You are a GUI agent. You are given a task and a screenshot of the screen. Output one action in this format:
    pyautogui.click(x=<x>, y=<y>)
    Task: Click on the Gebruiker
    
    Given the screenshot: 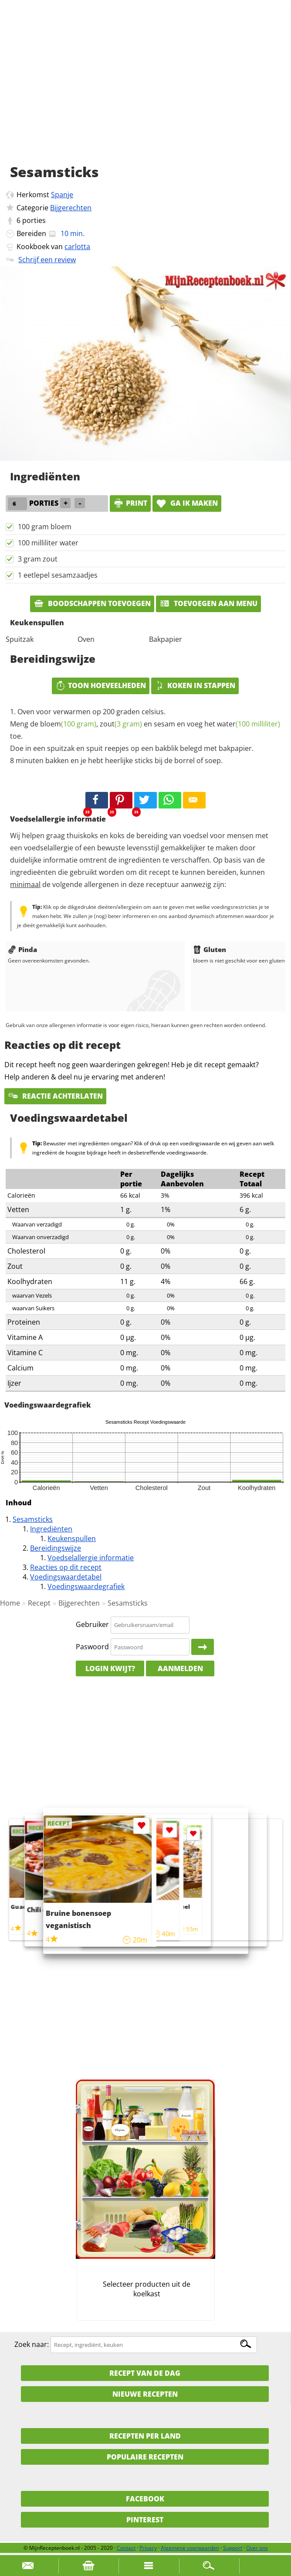 What is the action you would take?
    pyautogui.click(x=92, y=1624)
    